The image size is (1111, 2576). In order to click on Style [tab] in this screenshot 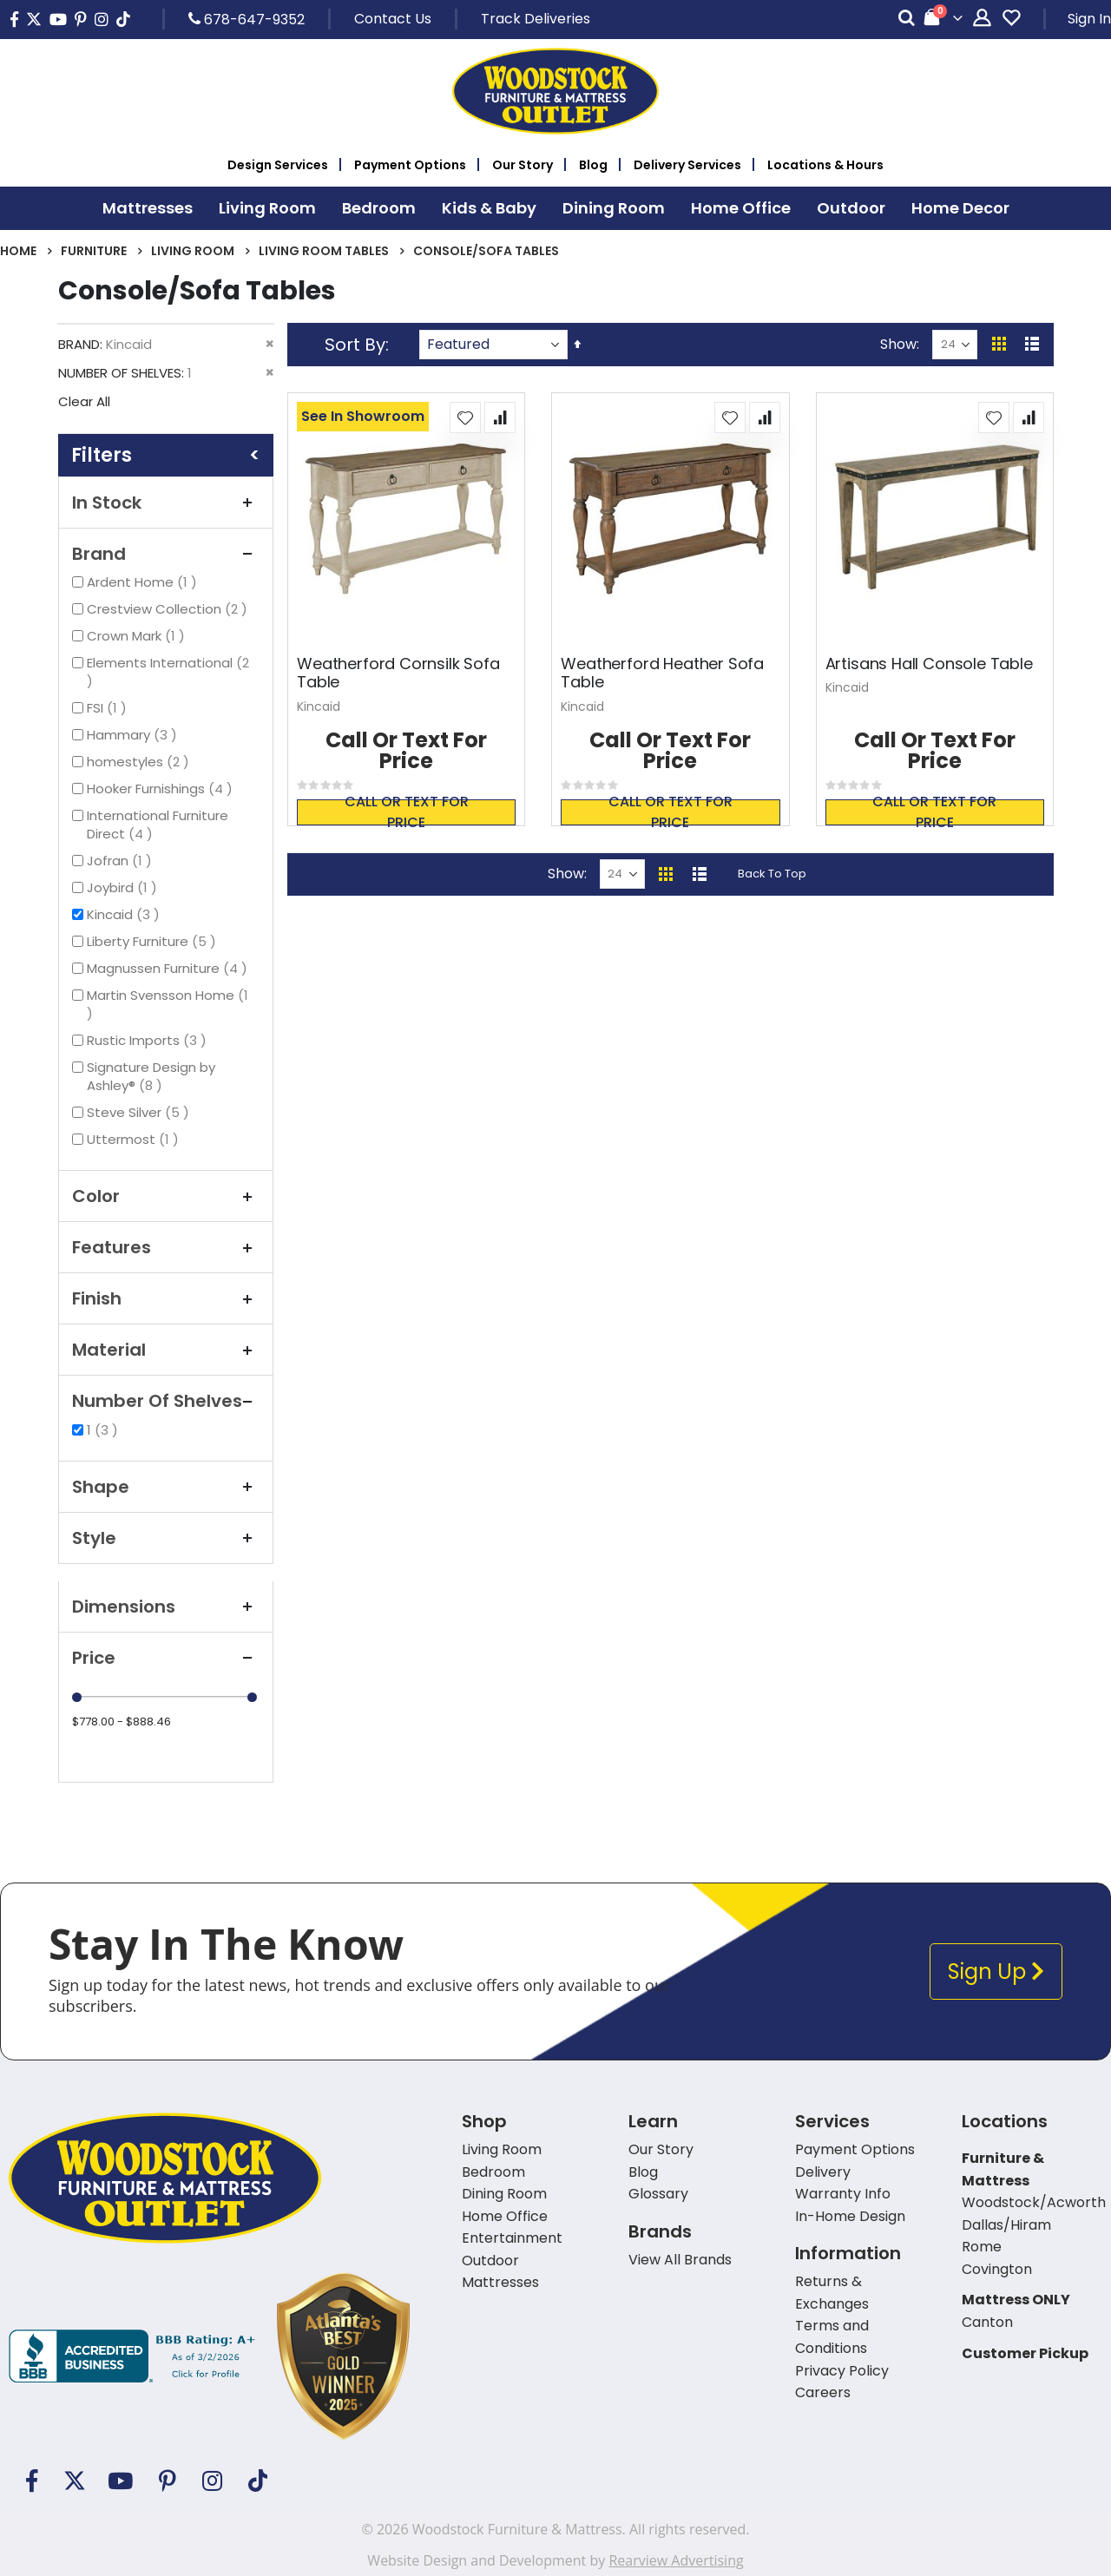, I will do `click(166, 1538)`.